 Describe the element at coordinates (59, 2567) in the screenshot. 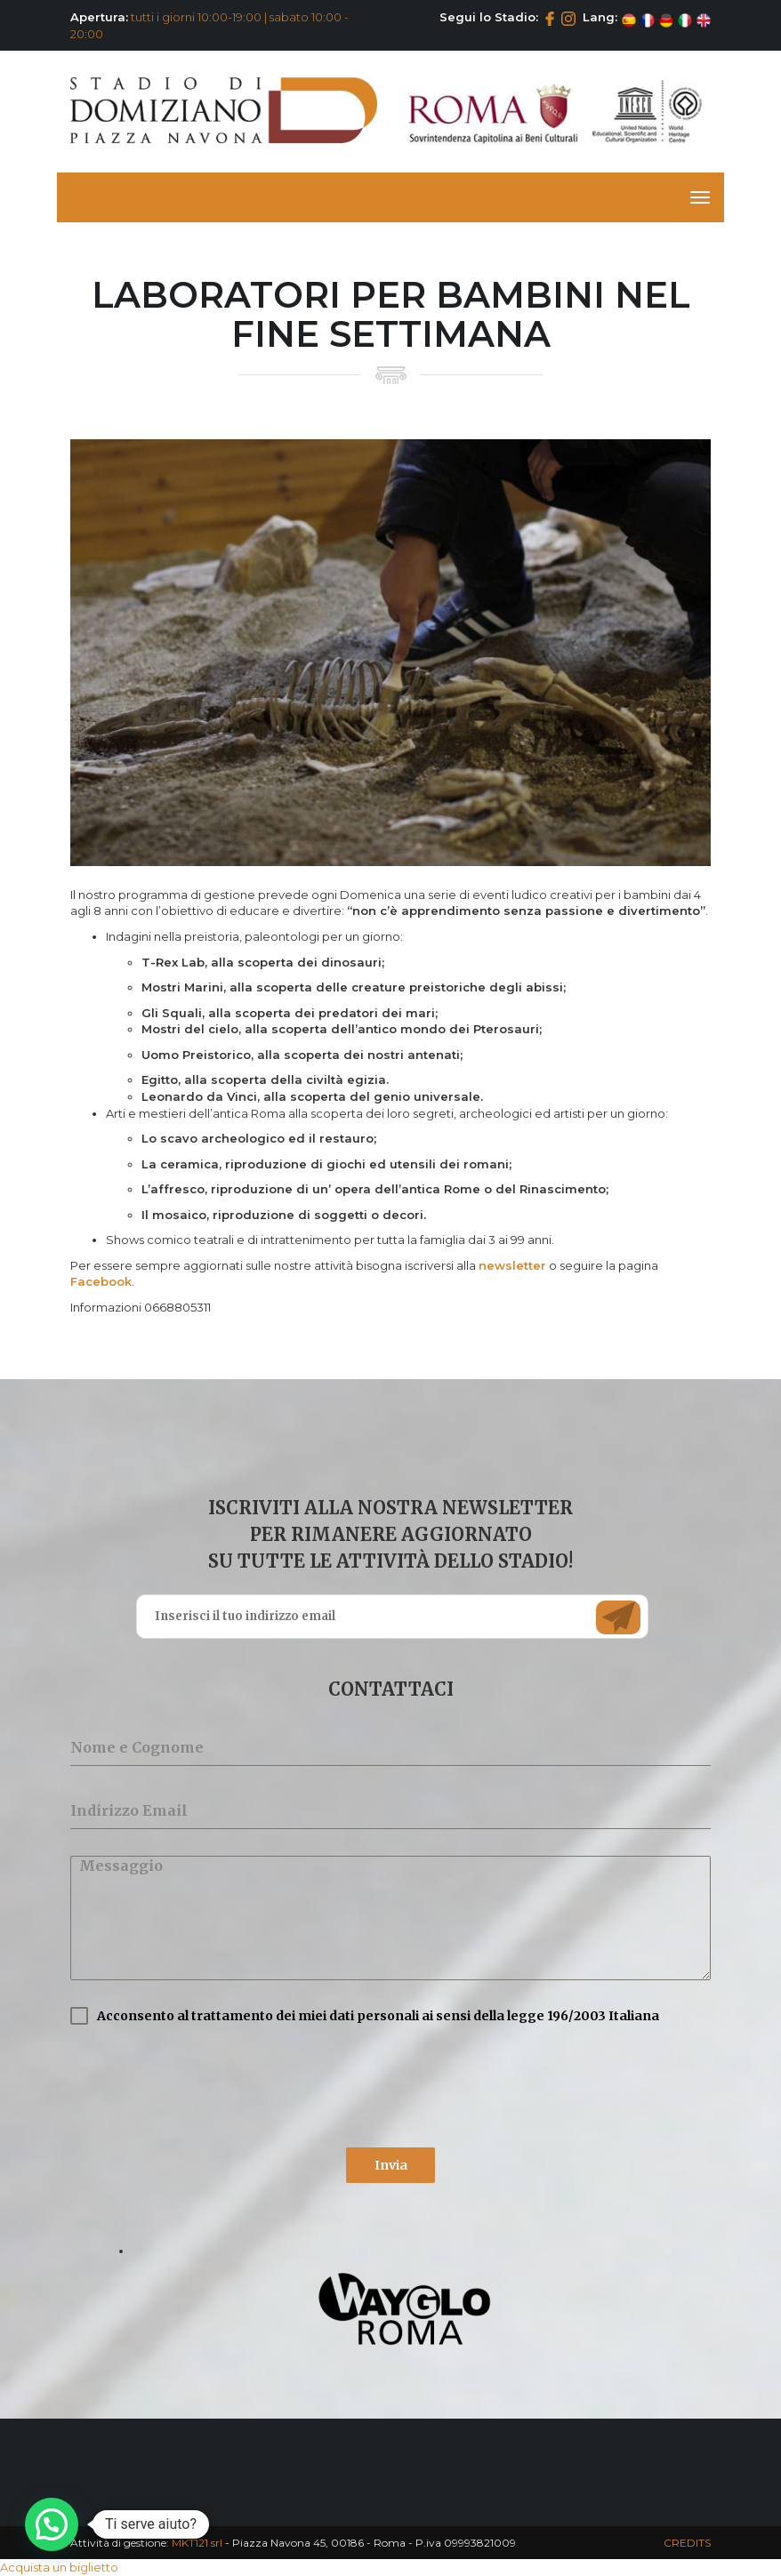

I see `Acquista un biglietto` at that location.